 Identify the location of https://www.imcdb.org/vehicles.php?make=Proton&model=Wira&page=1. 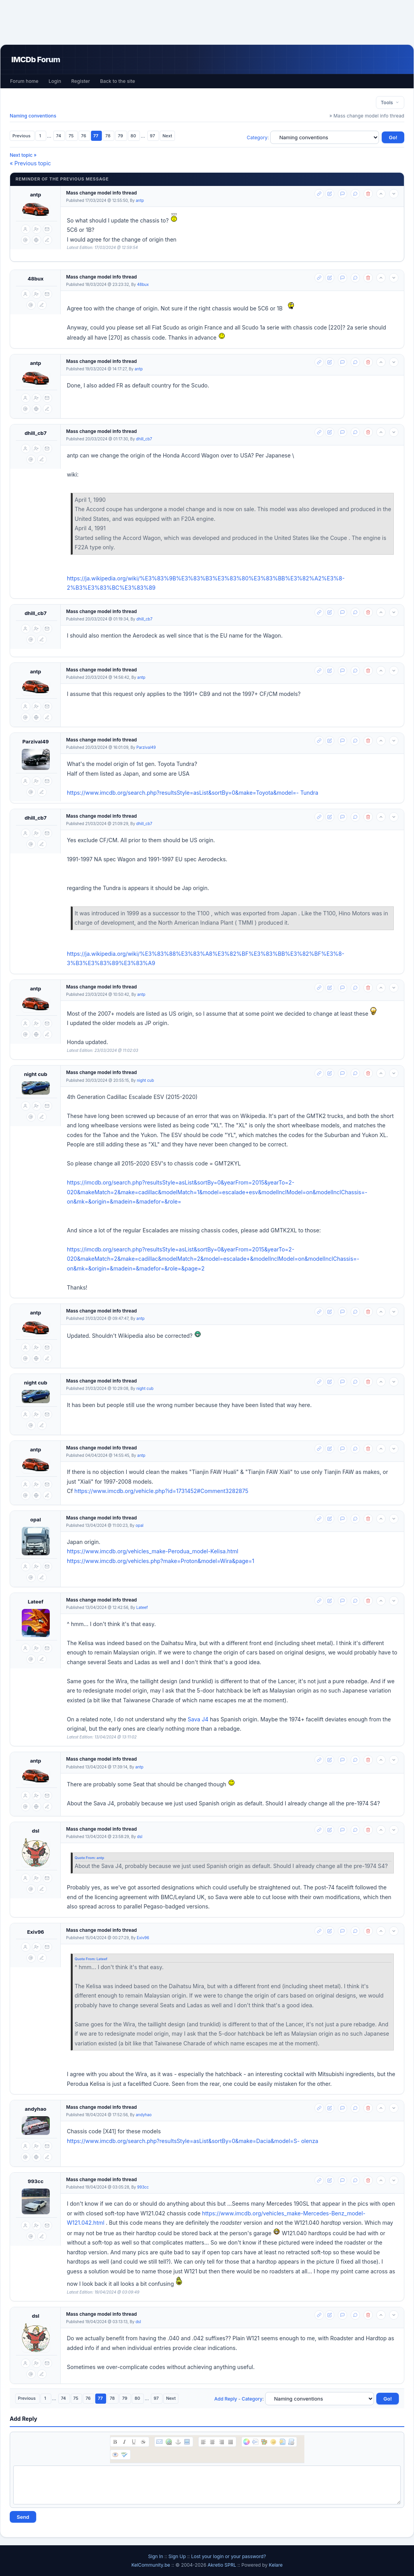
(160, 1561).